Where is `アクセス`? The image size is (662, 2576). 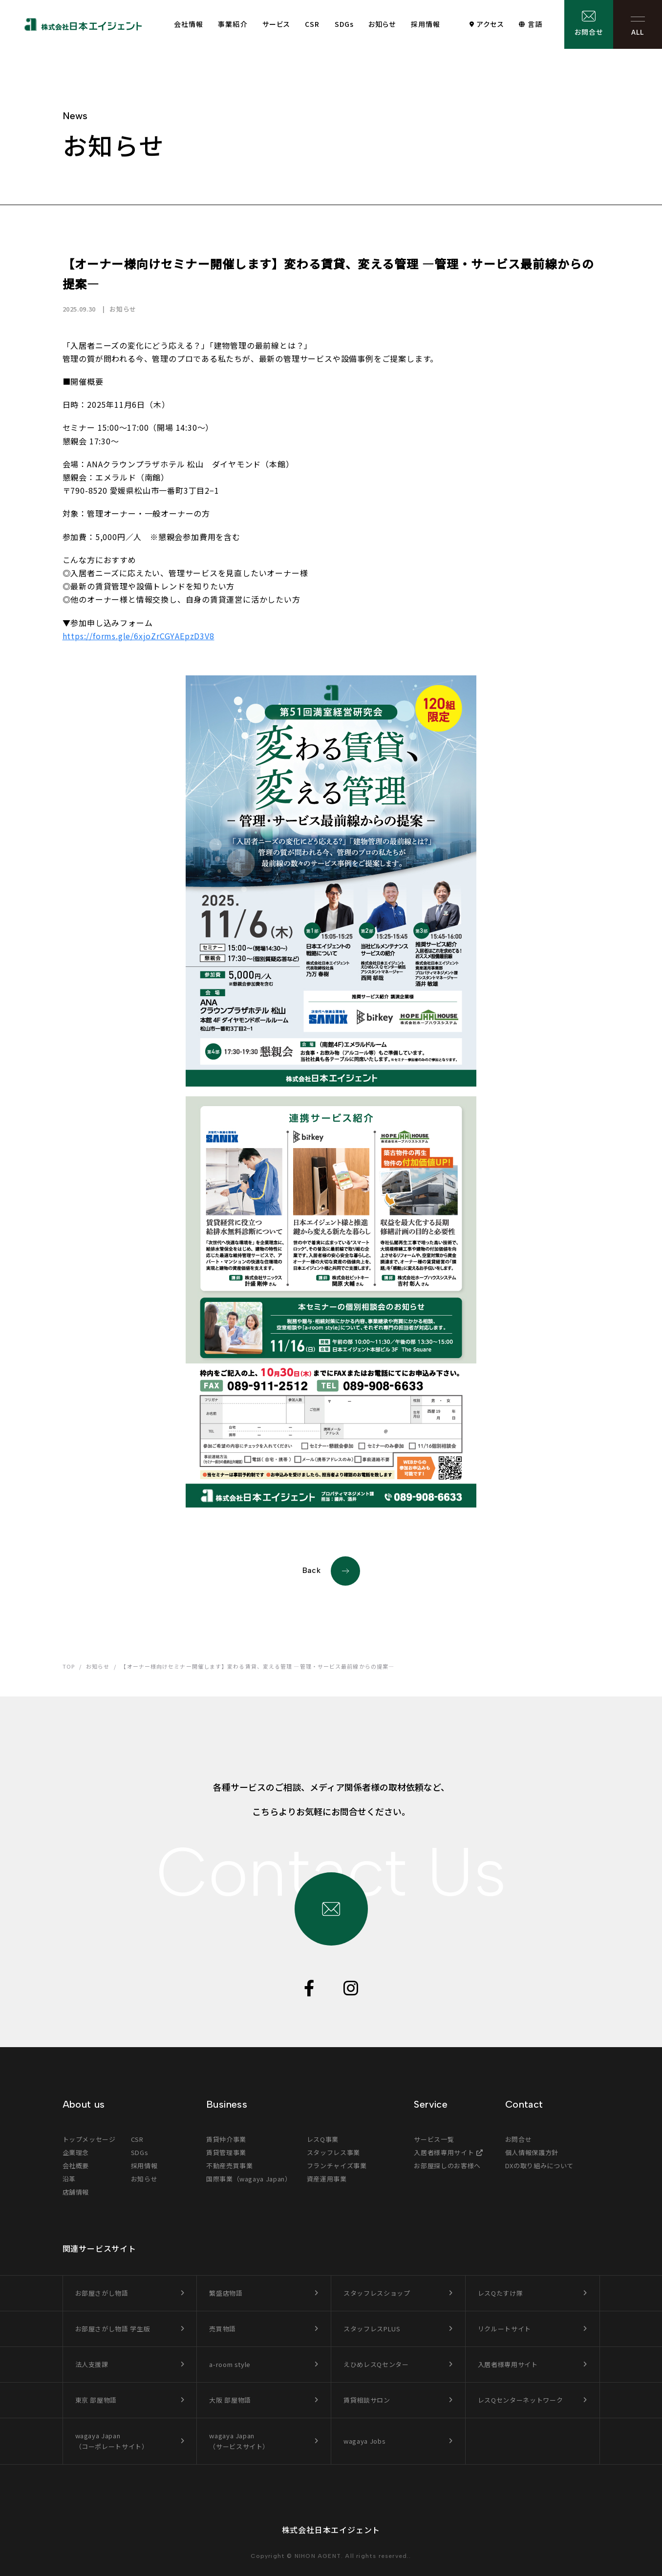
アクセス is located at coordinates (490, 24).